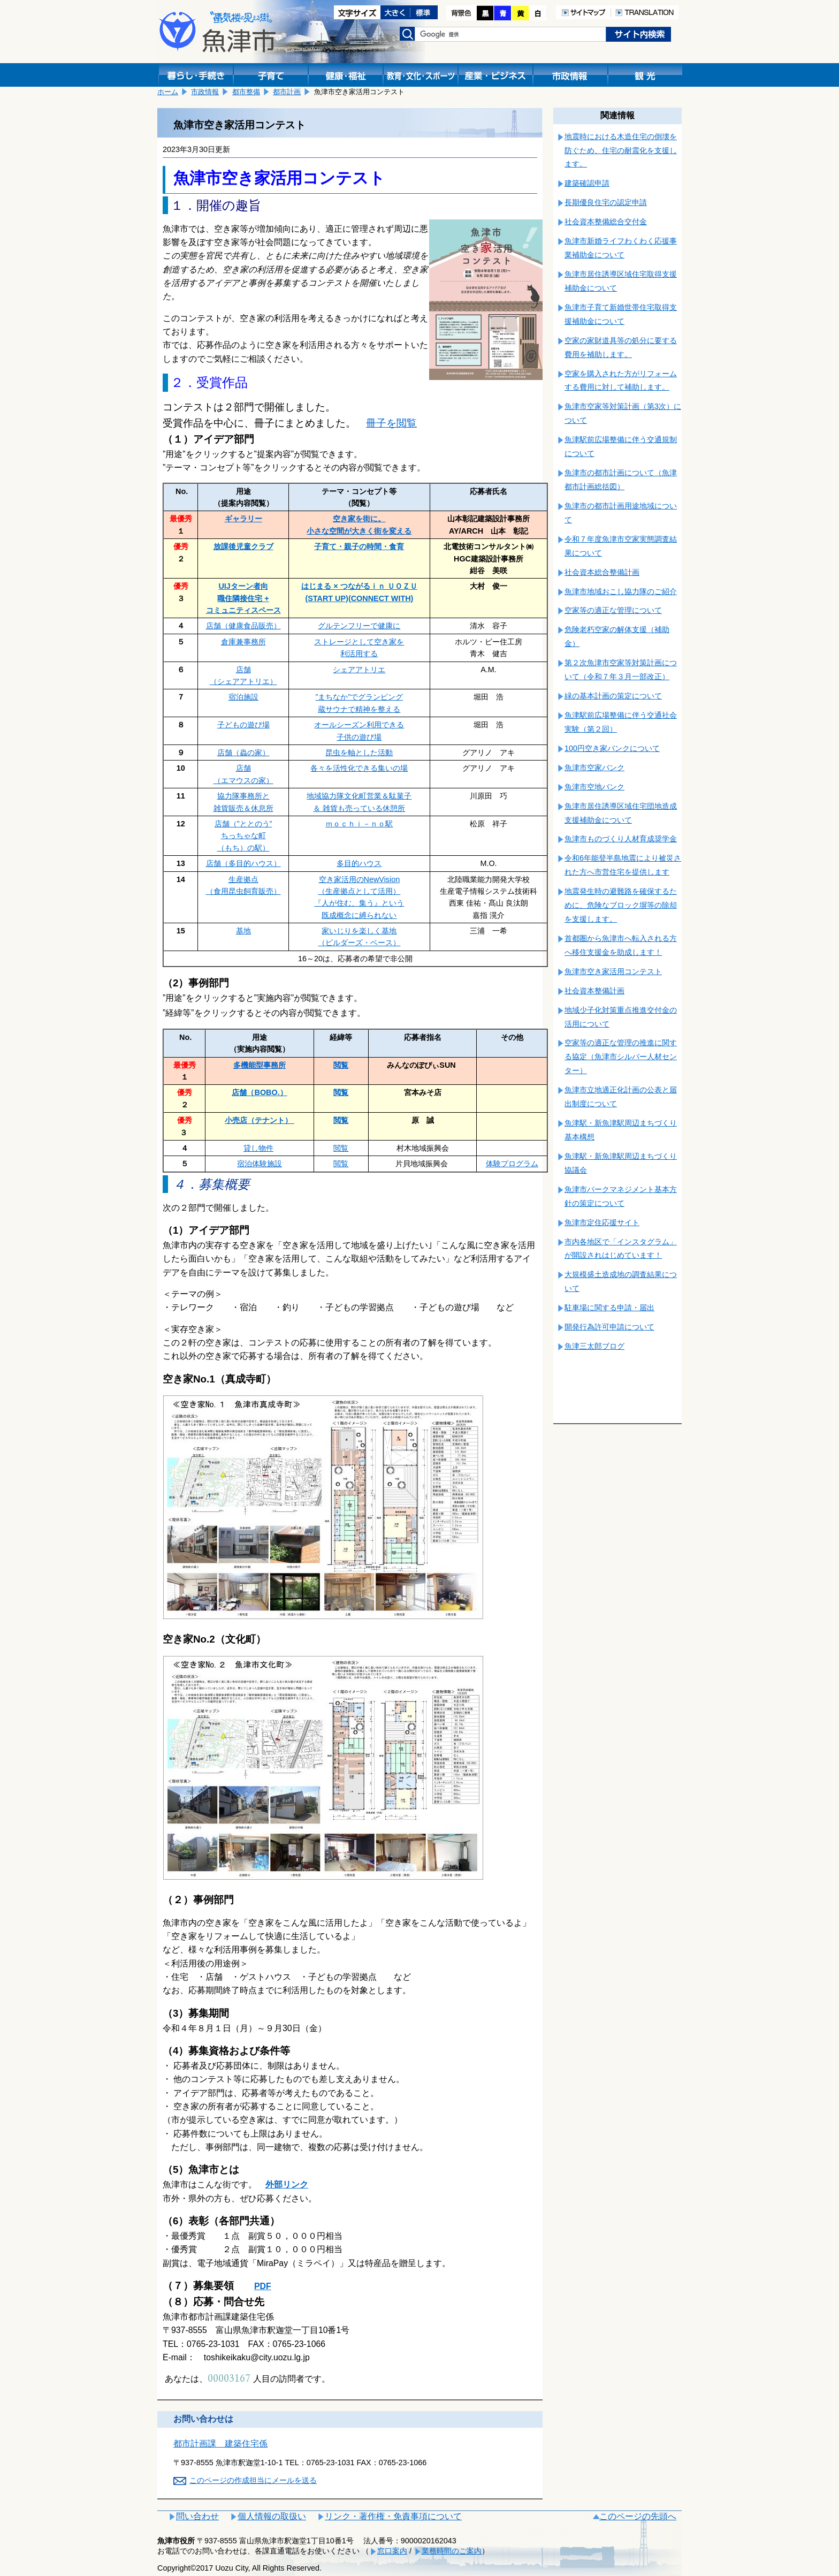 The width and height of the screenshot is (839, 2576). What do you see at coordinates (602, 1222) in the screenshot?
I see `魚津市定住応援サイト` at bounding box center [602, 1222].